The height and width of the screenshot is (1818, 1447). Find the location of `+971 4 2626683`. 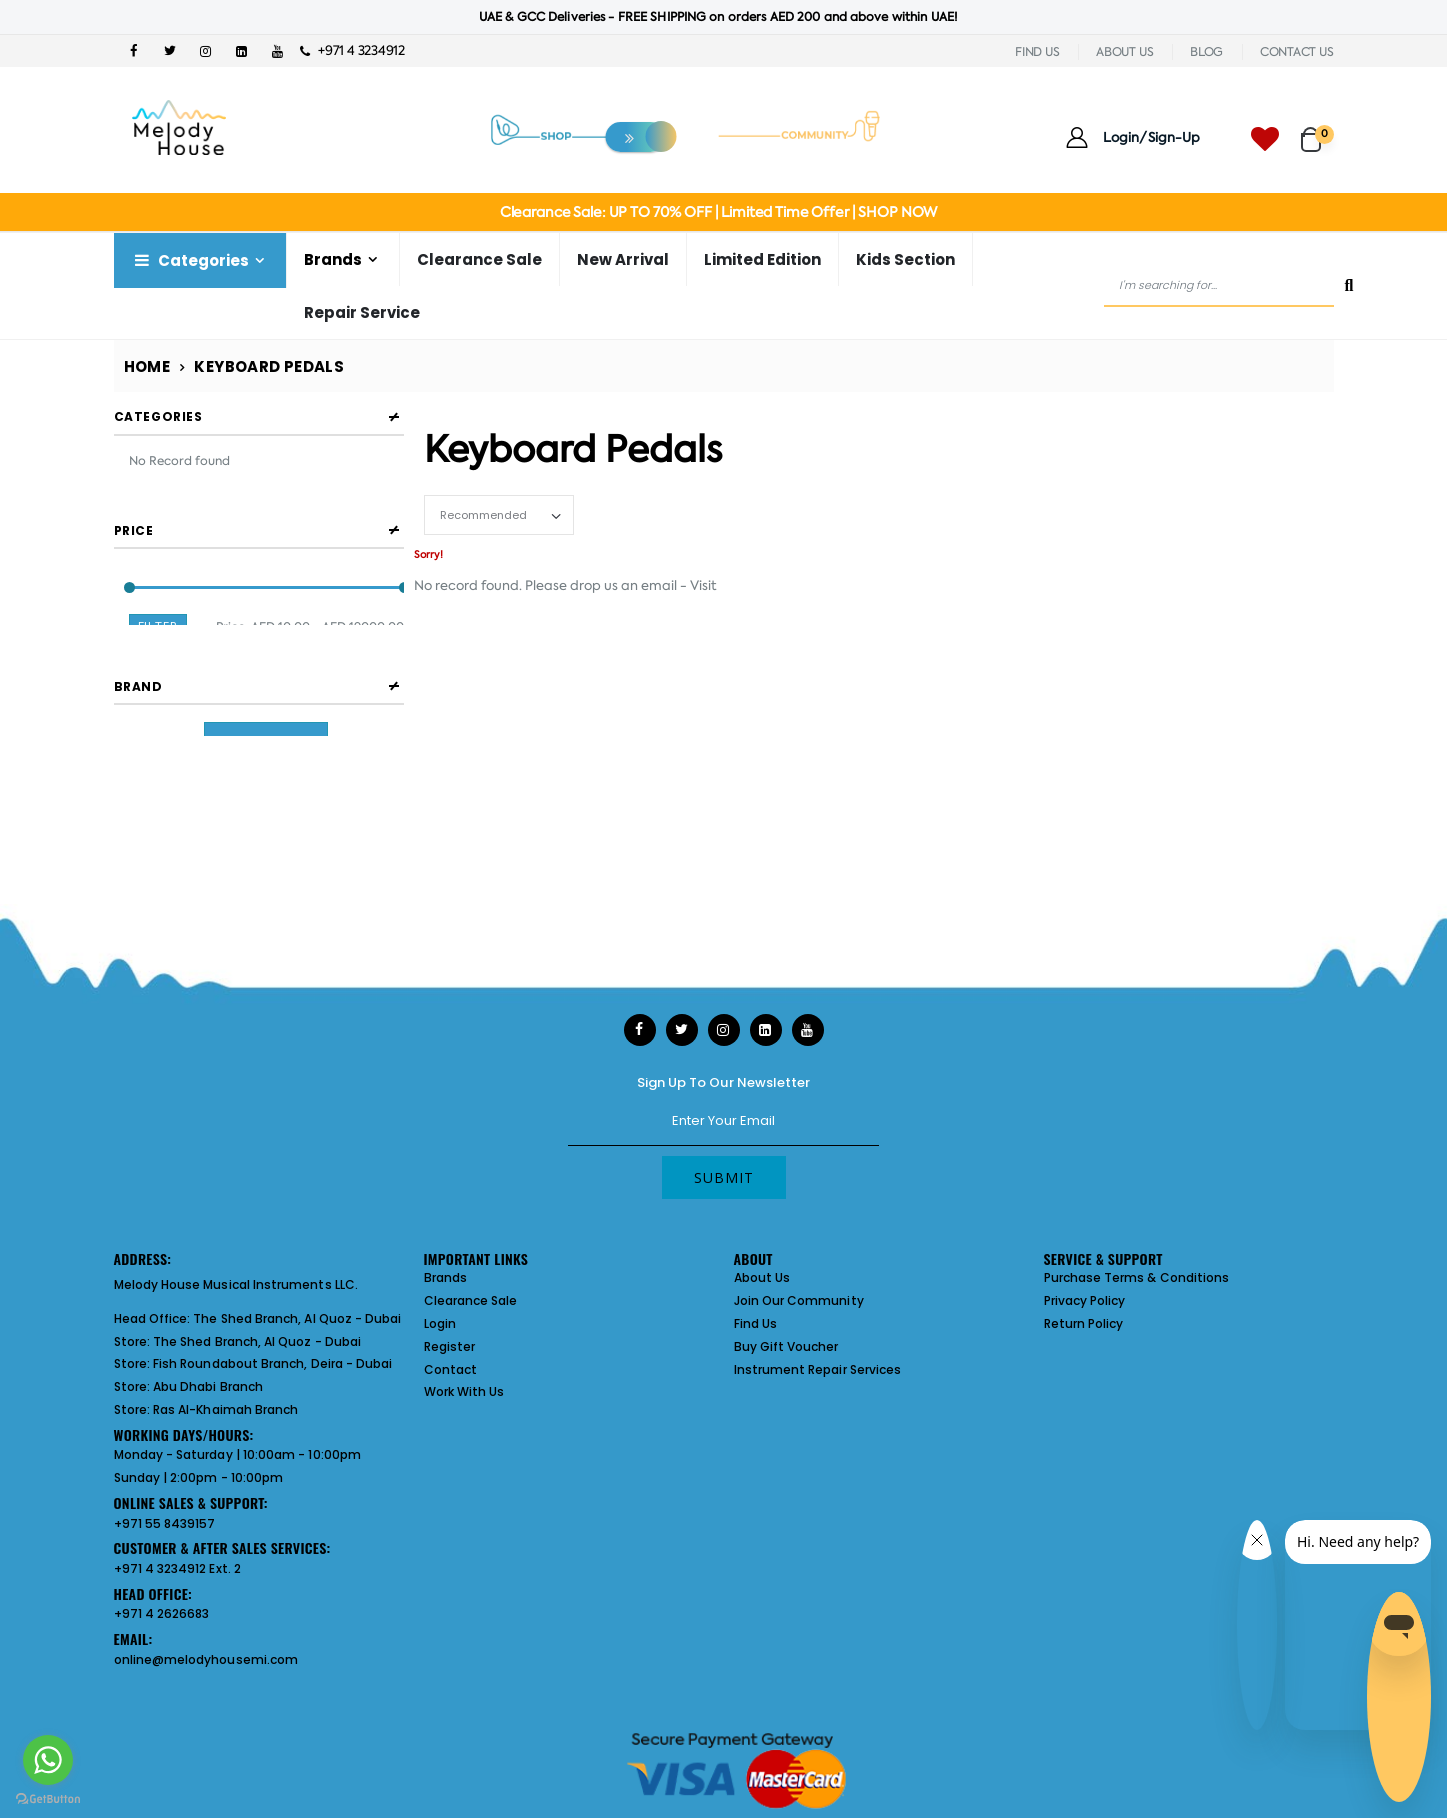

+971 4 2626683 is located at coordinates (162, 1613).